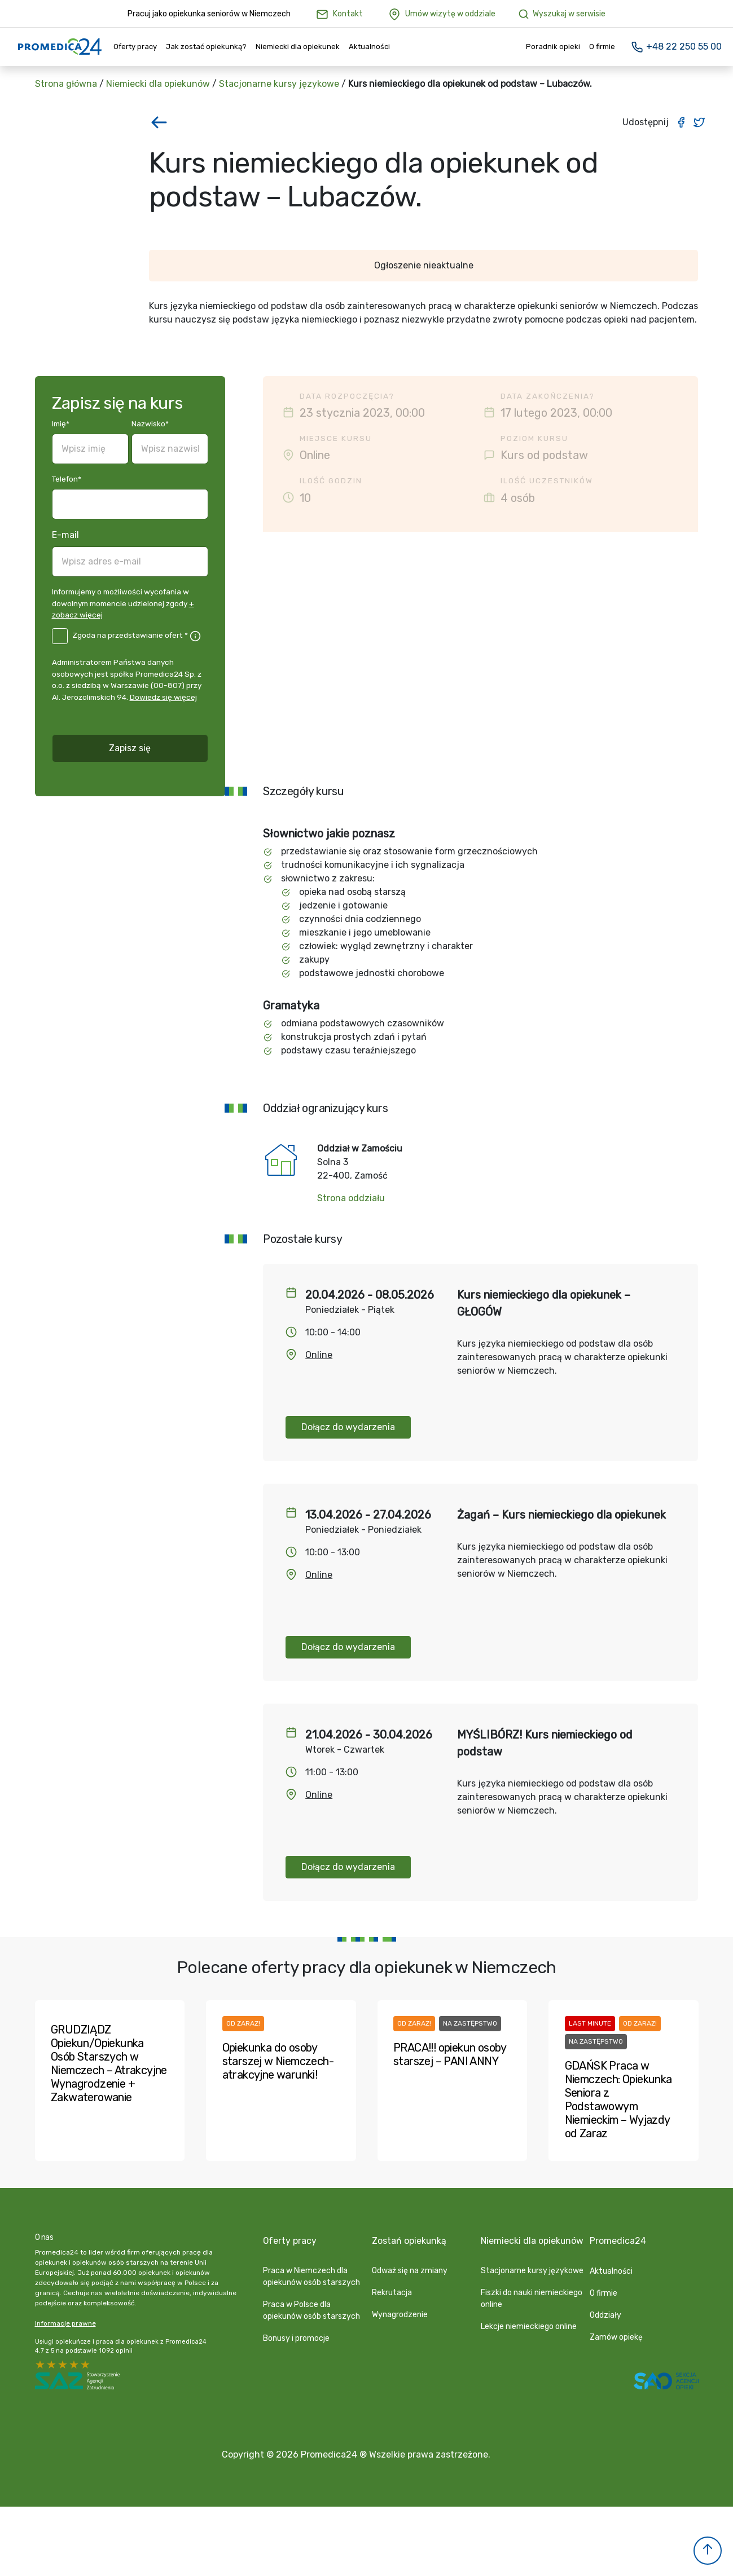 The height and width of the screenshot is (2576, 733). I want to click on Imię, so click(60, 423).